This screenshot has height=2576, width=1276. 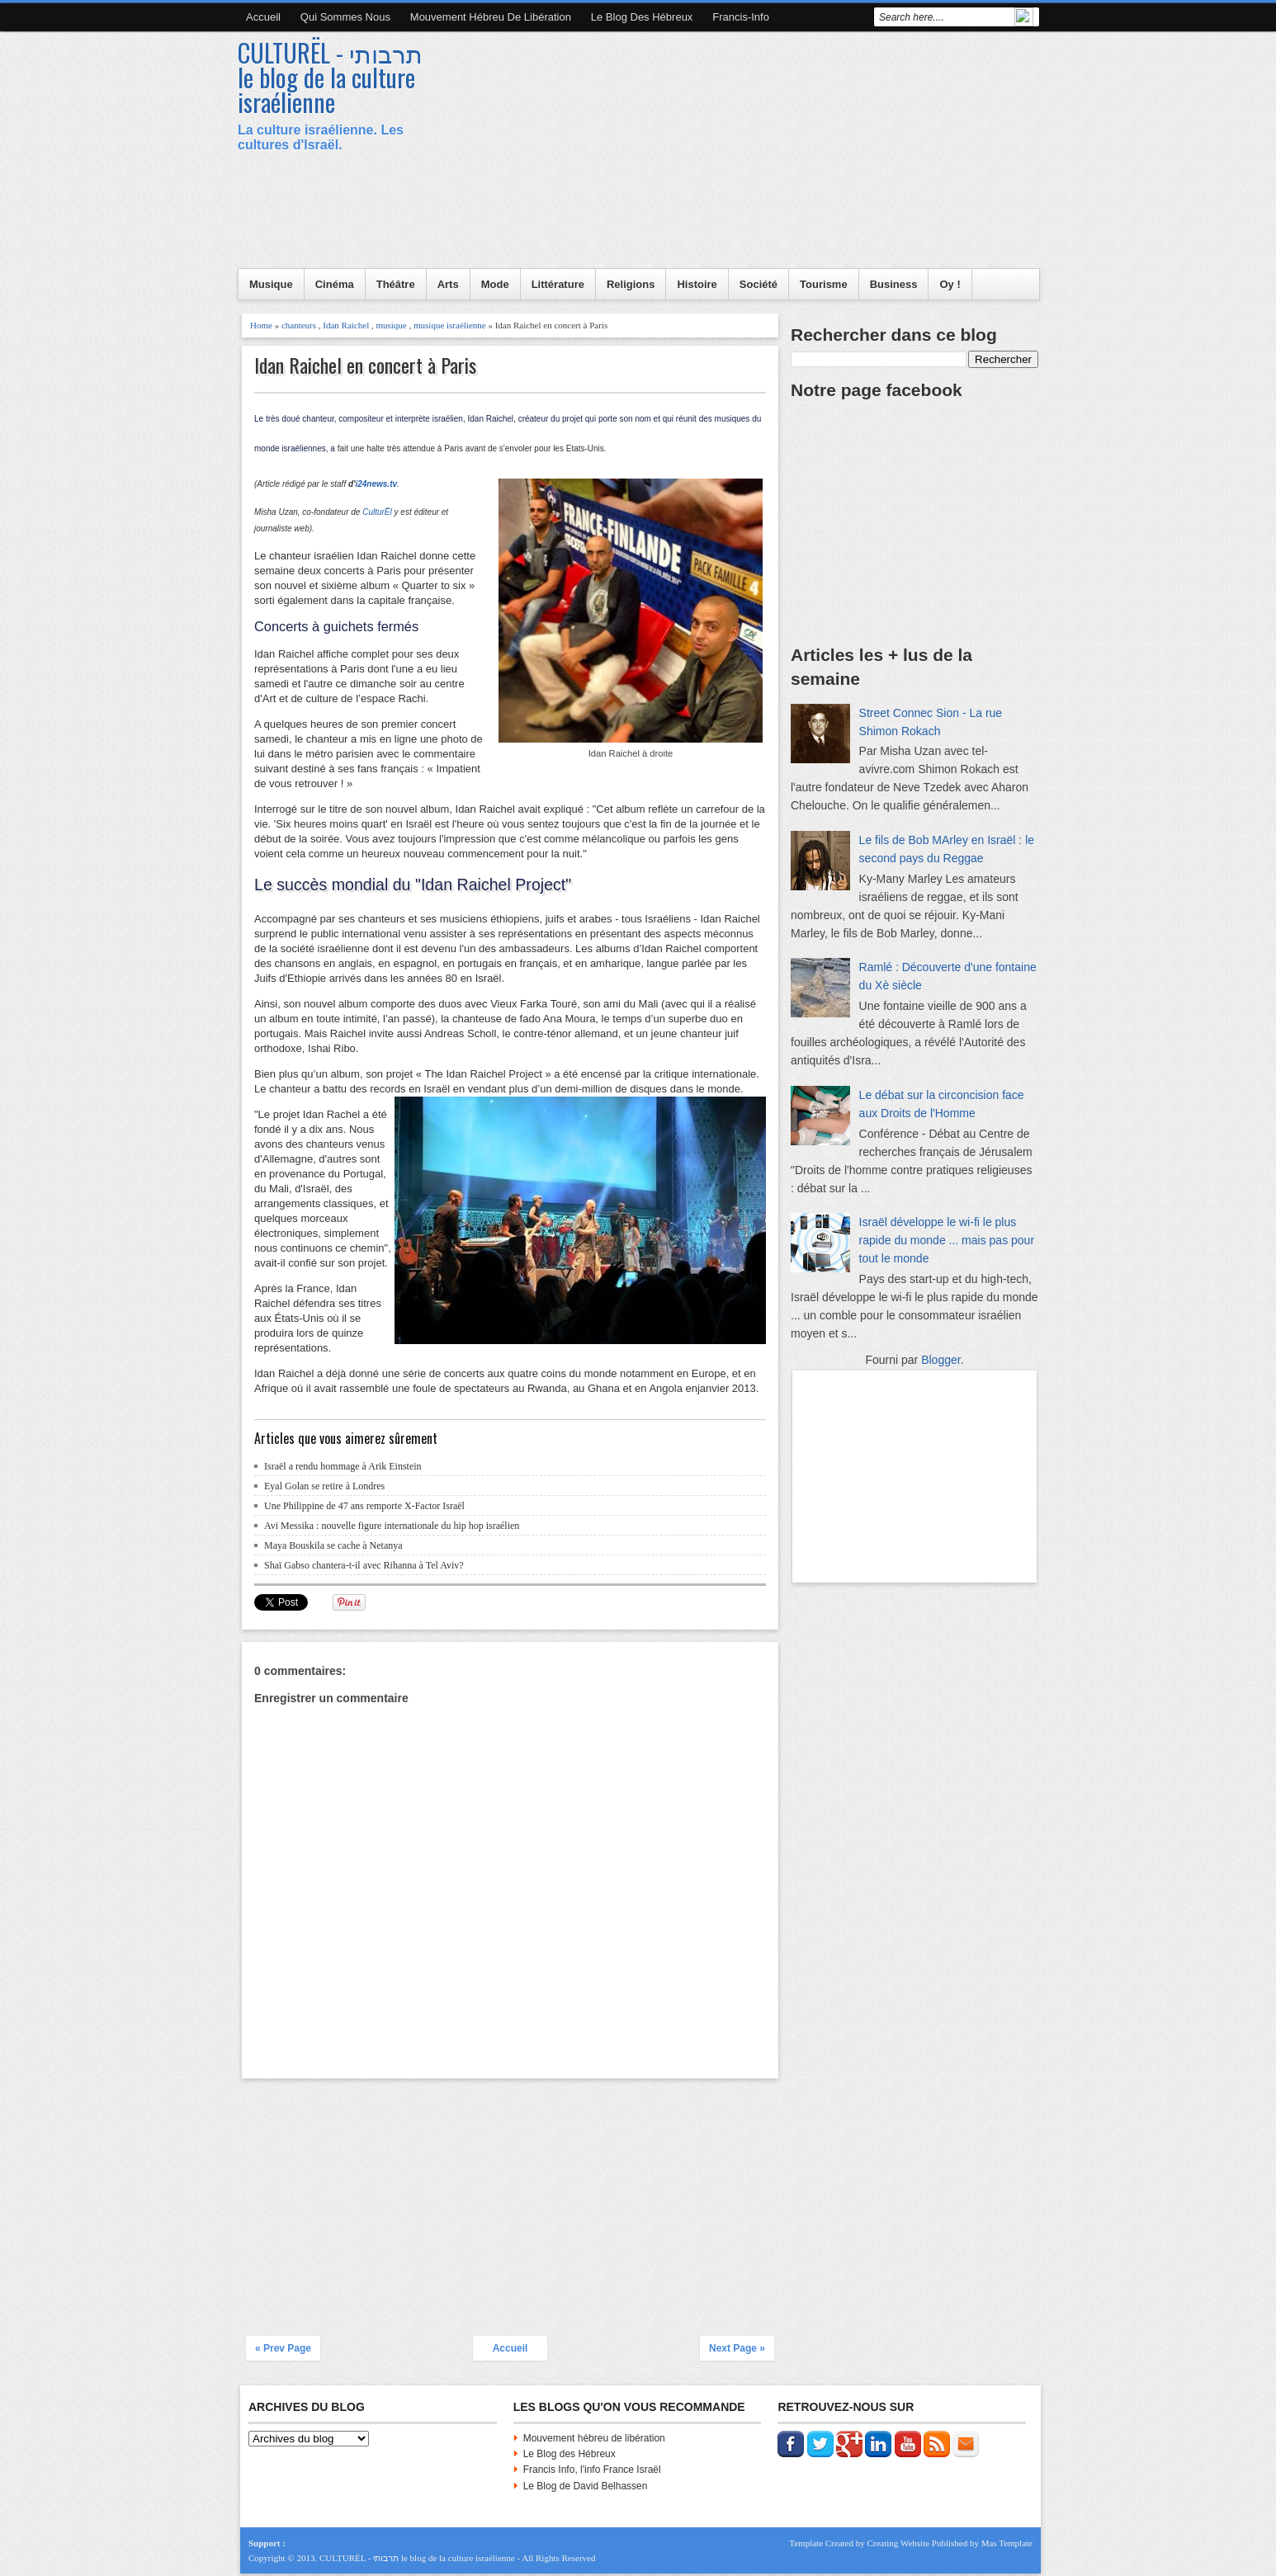 What do you see at coordinates (737, 152) in the screenshot?
I see `[Advertisement]` at bounding box center [737, 152].